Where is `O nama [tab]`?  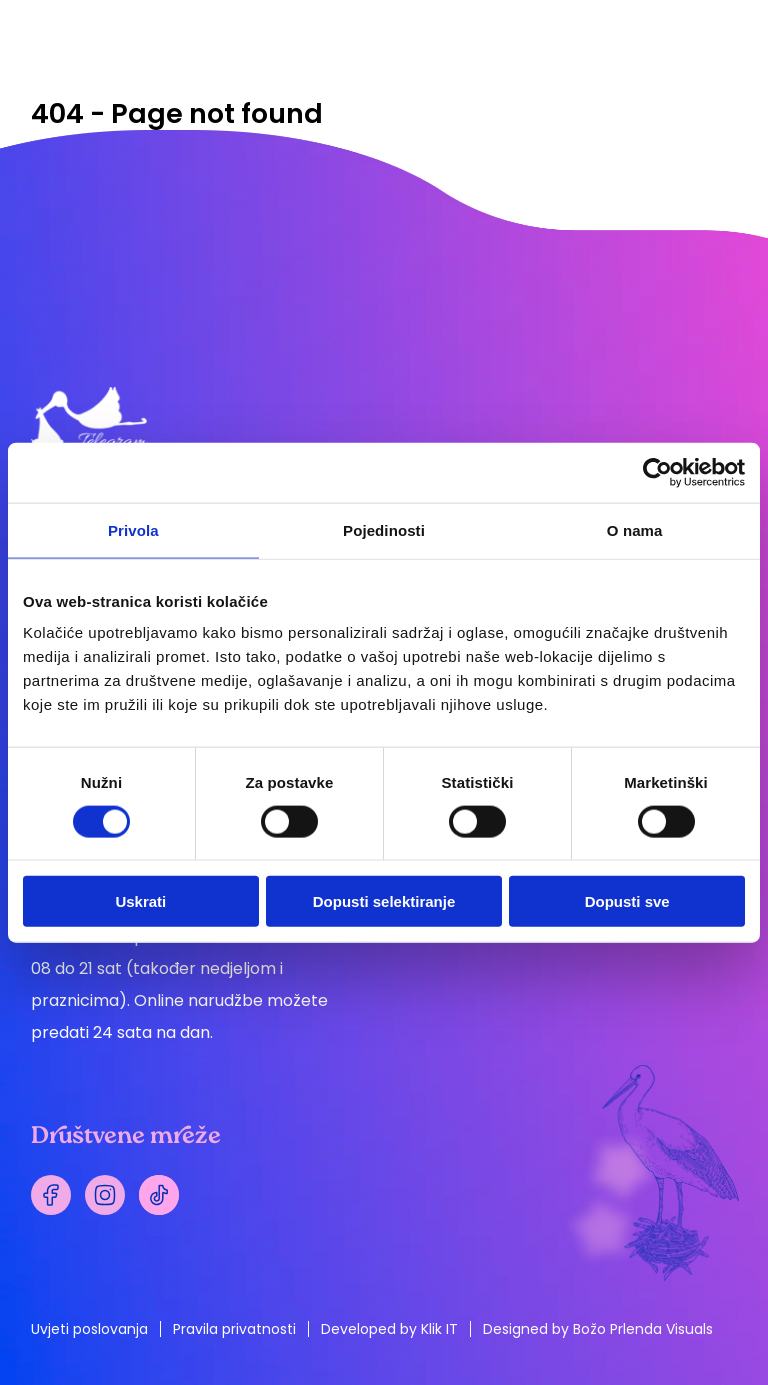
O nama [tab] is located at coordinates (635, 529).